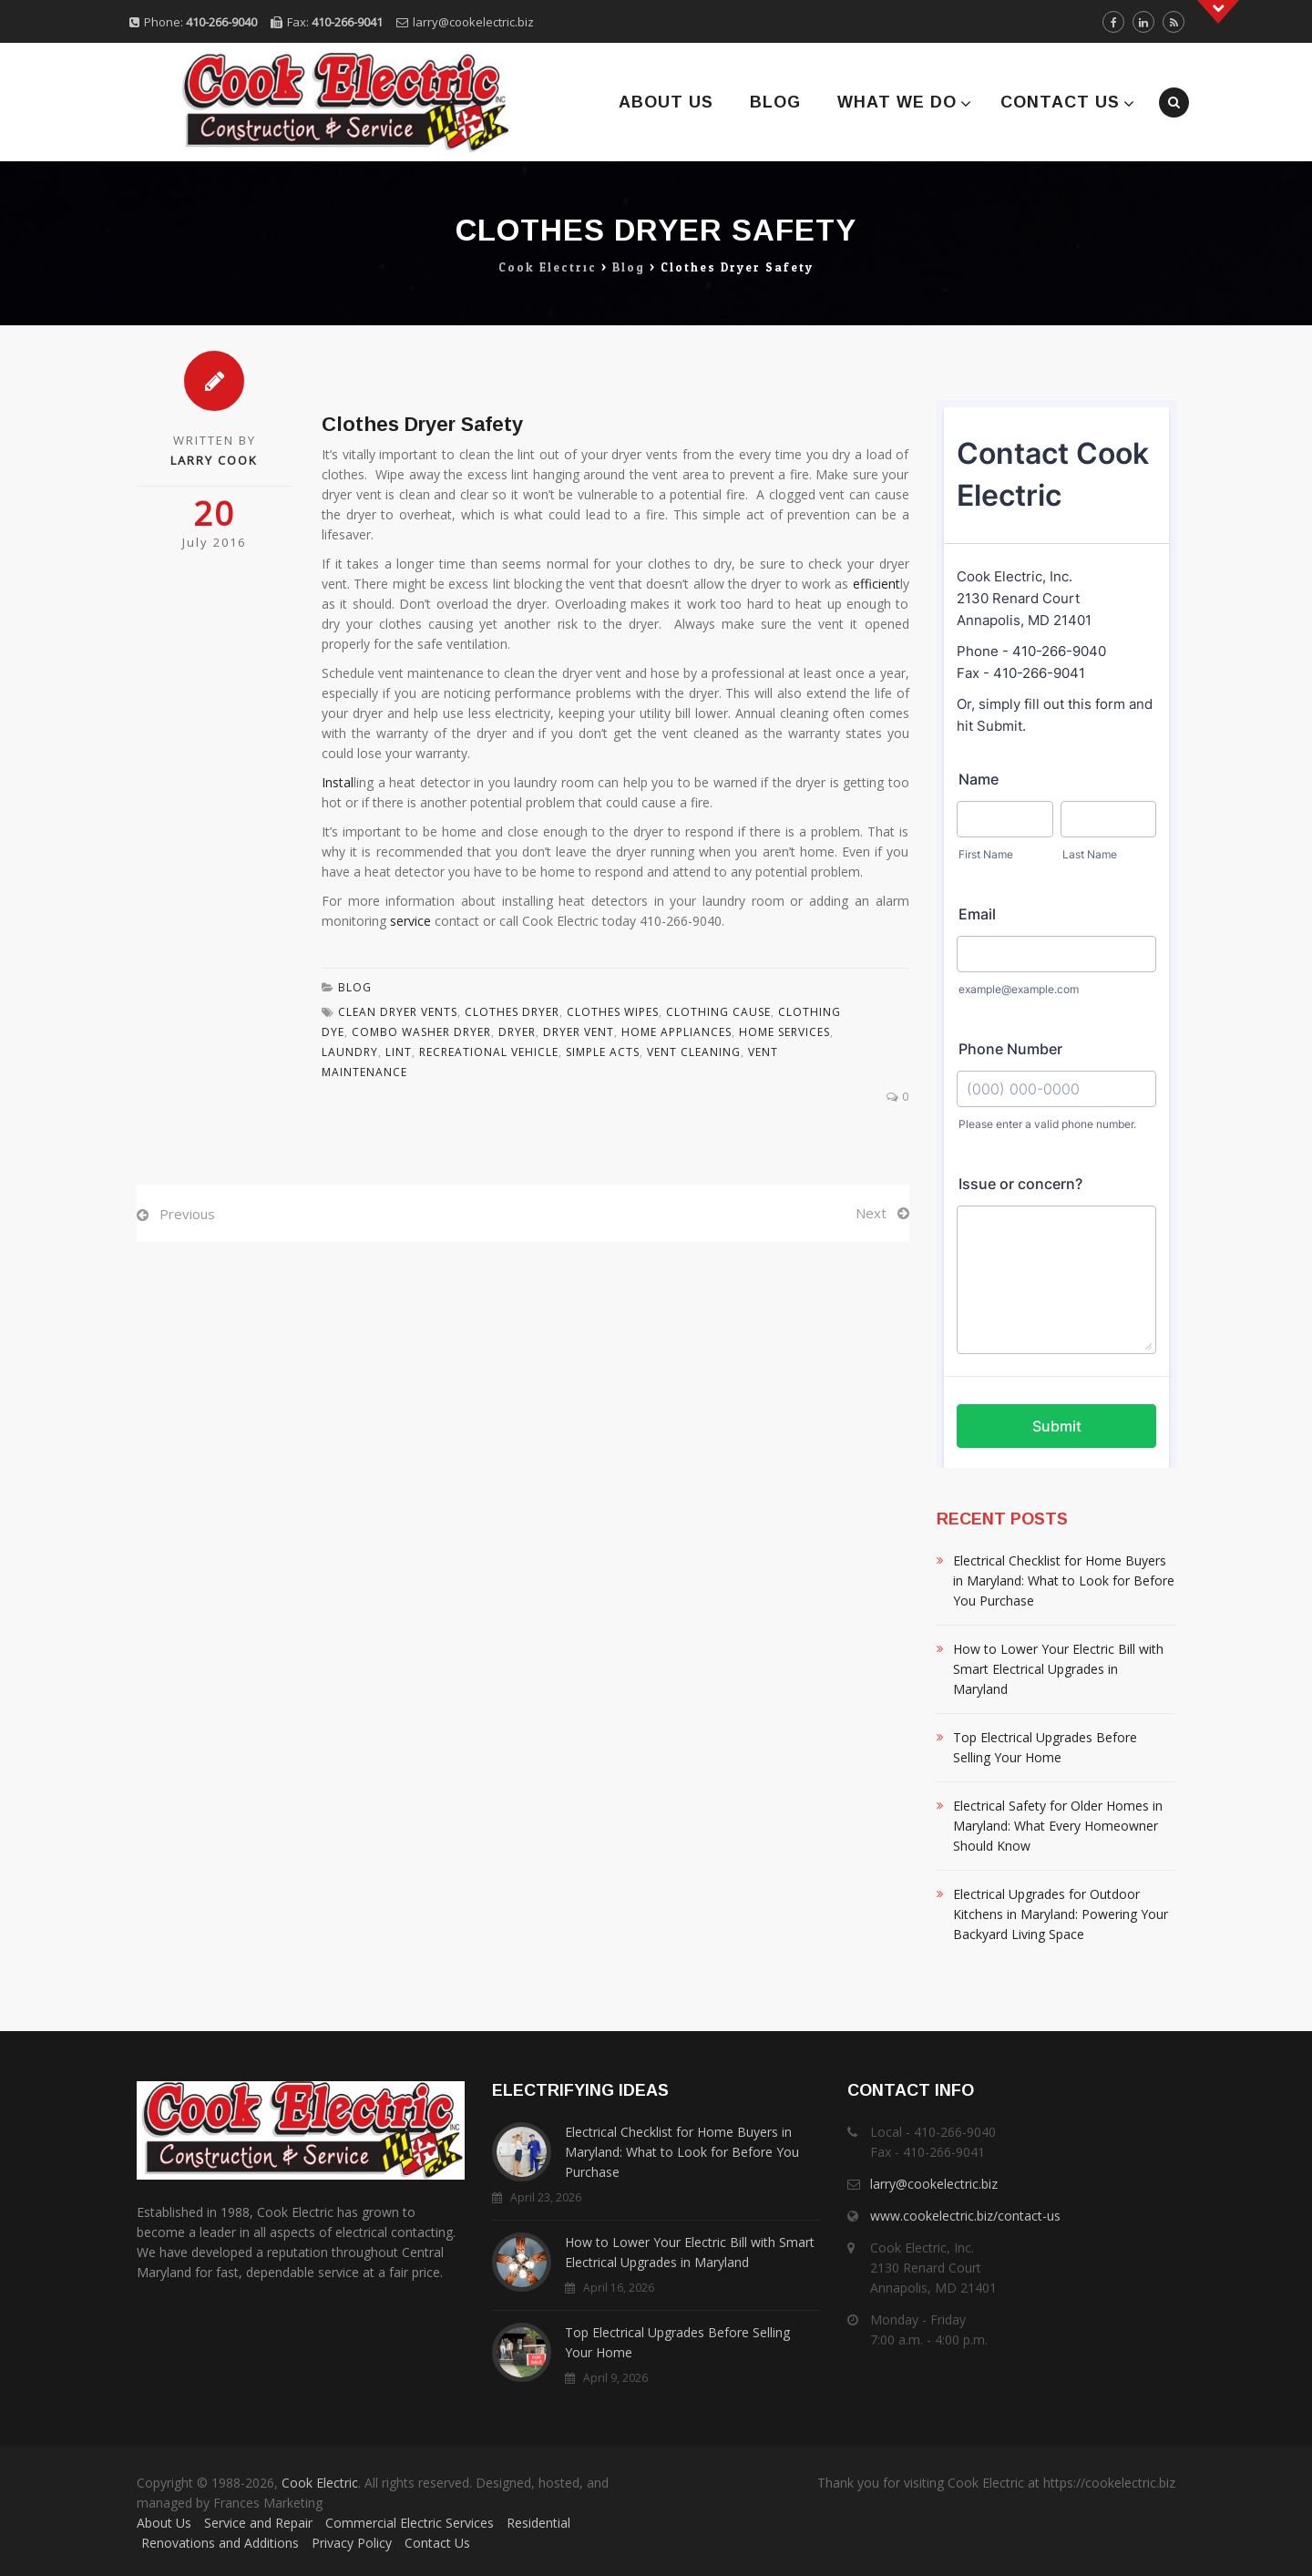 The width and height of the screenshot is (1312, 2576). What do you see at coordinates (538, 2522) in the screenshot?
I see `Residential` at bounding box center [538, 2522].